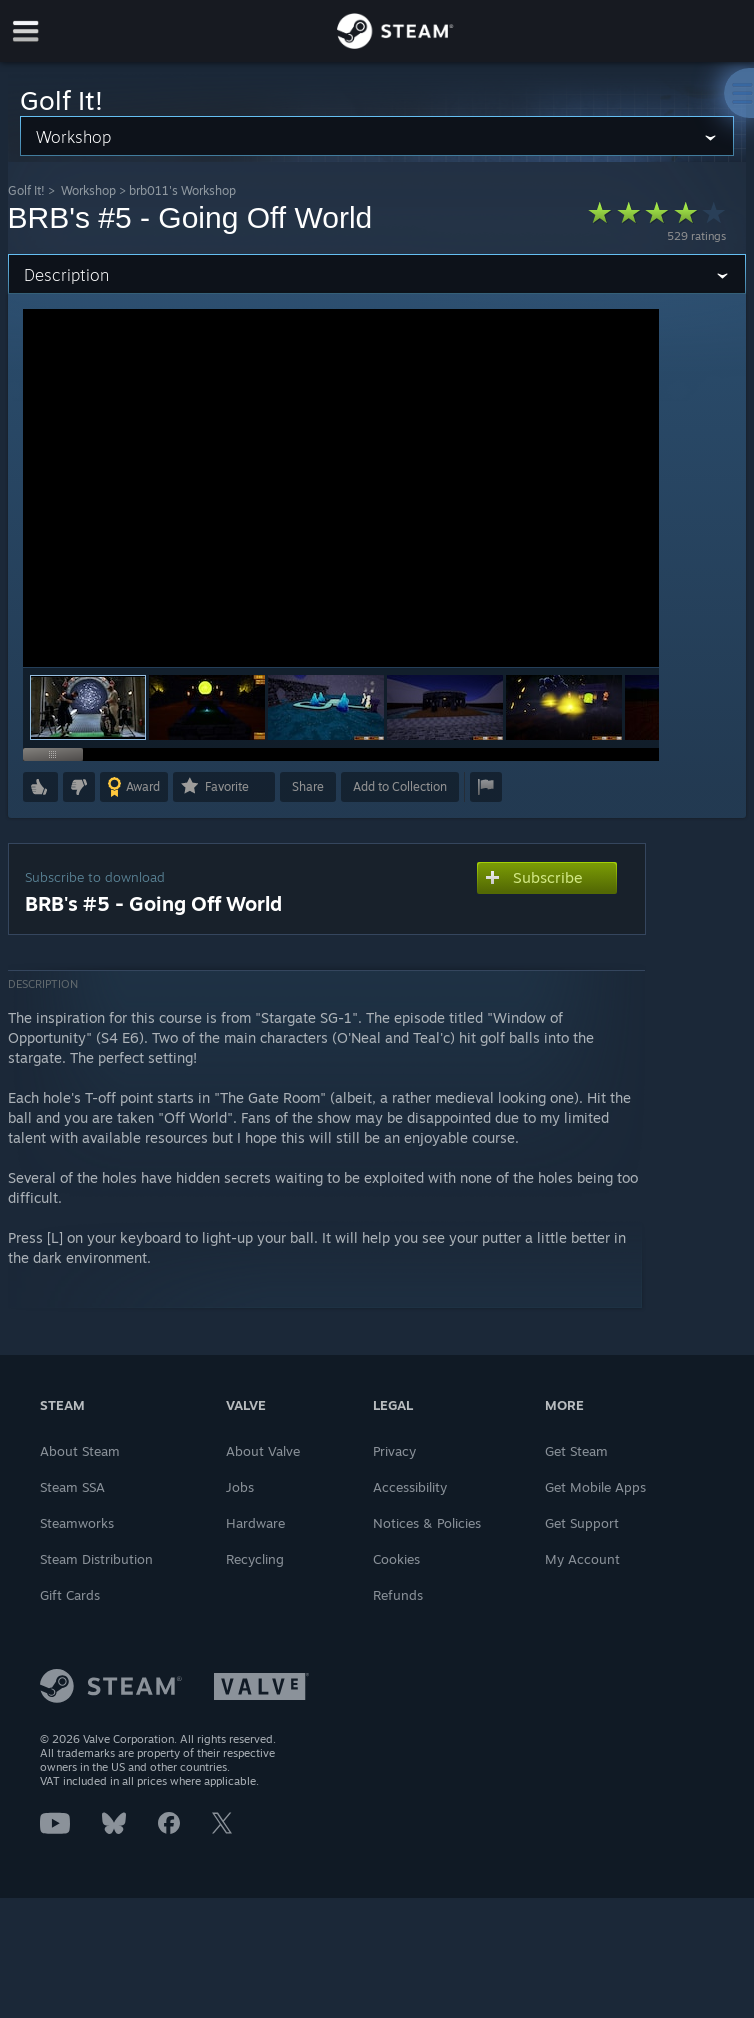  What do you see at coordinates (26, 190) in the screenshot?
I see `Golf It!` at bounding box center [26, 190].